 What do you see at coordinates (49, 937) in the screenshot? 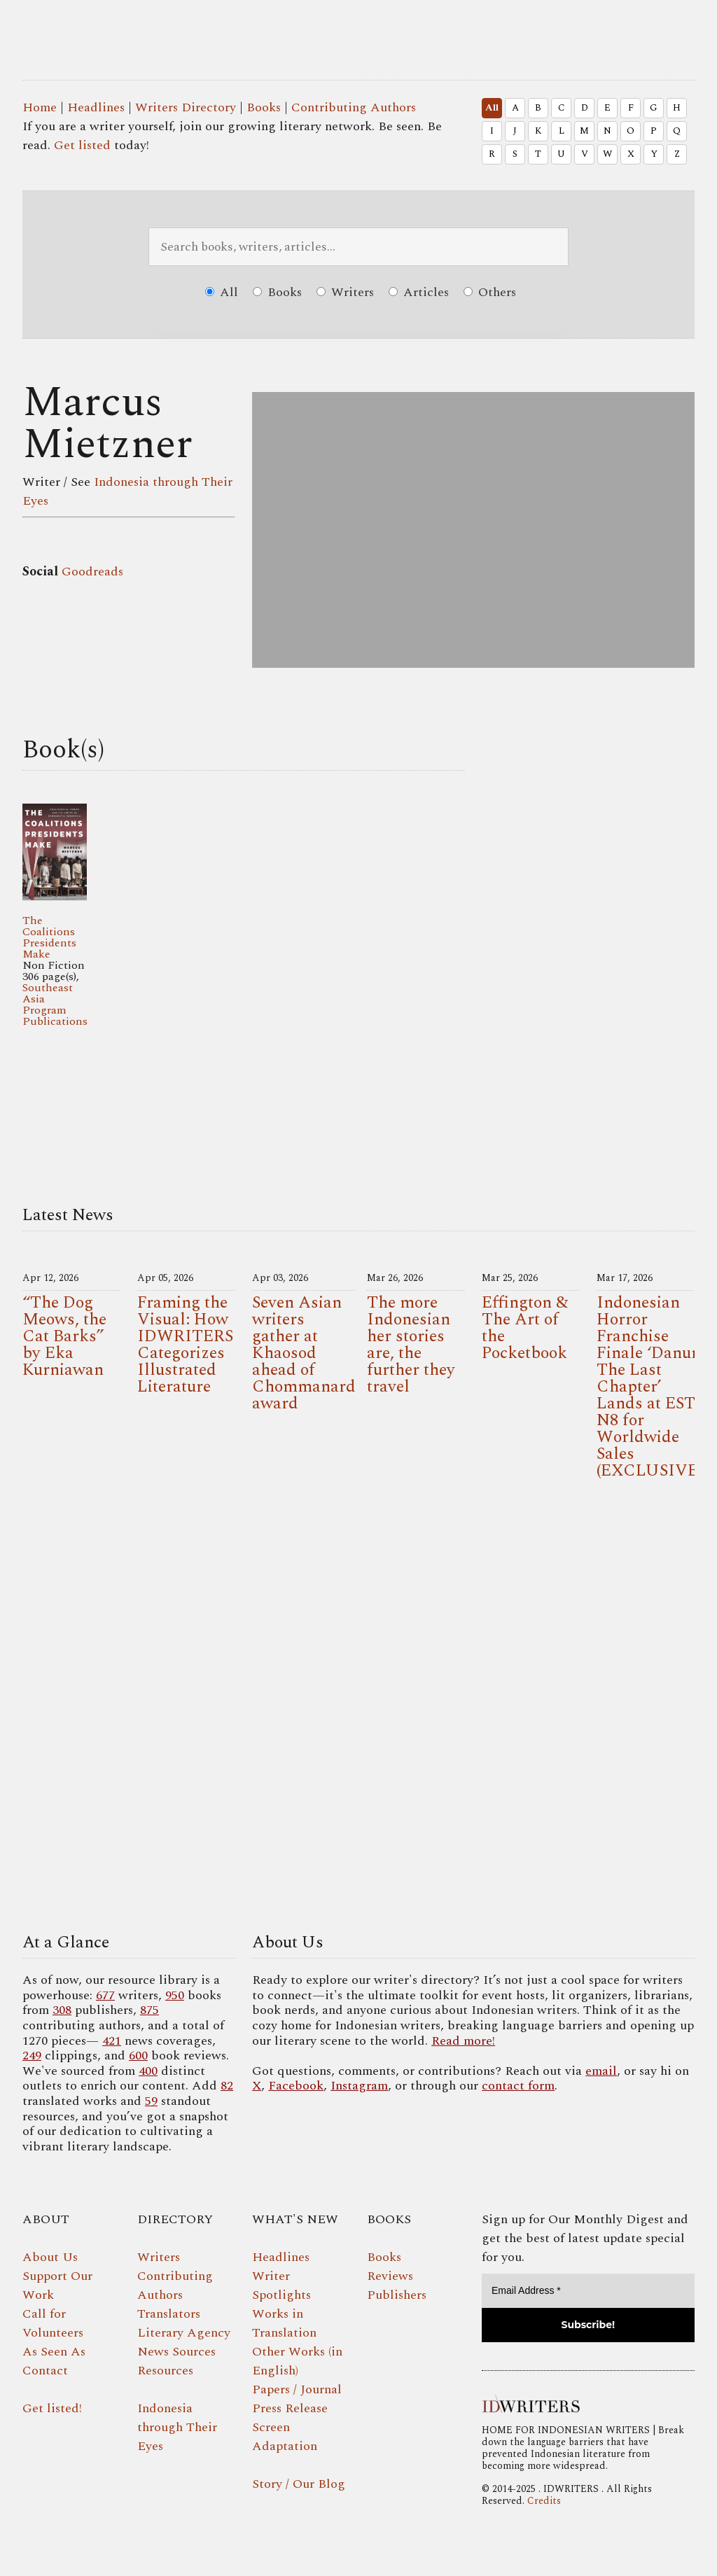
I see `The Coalitions Presidents Make` at bounding box center [49, 937].